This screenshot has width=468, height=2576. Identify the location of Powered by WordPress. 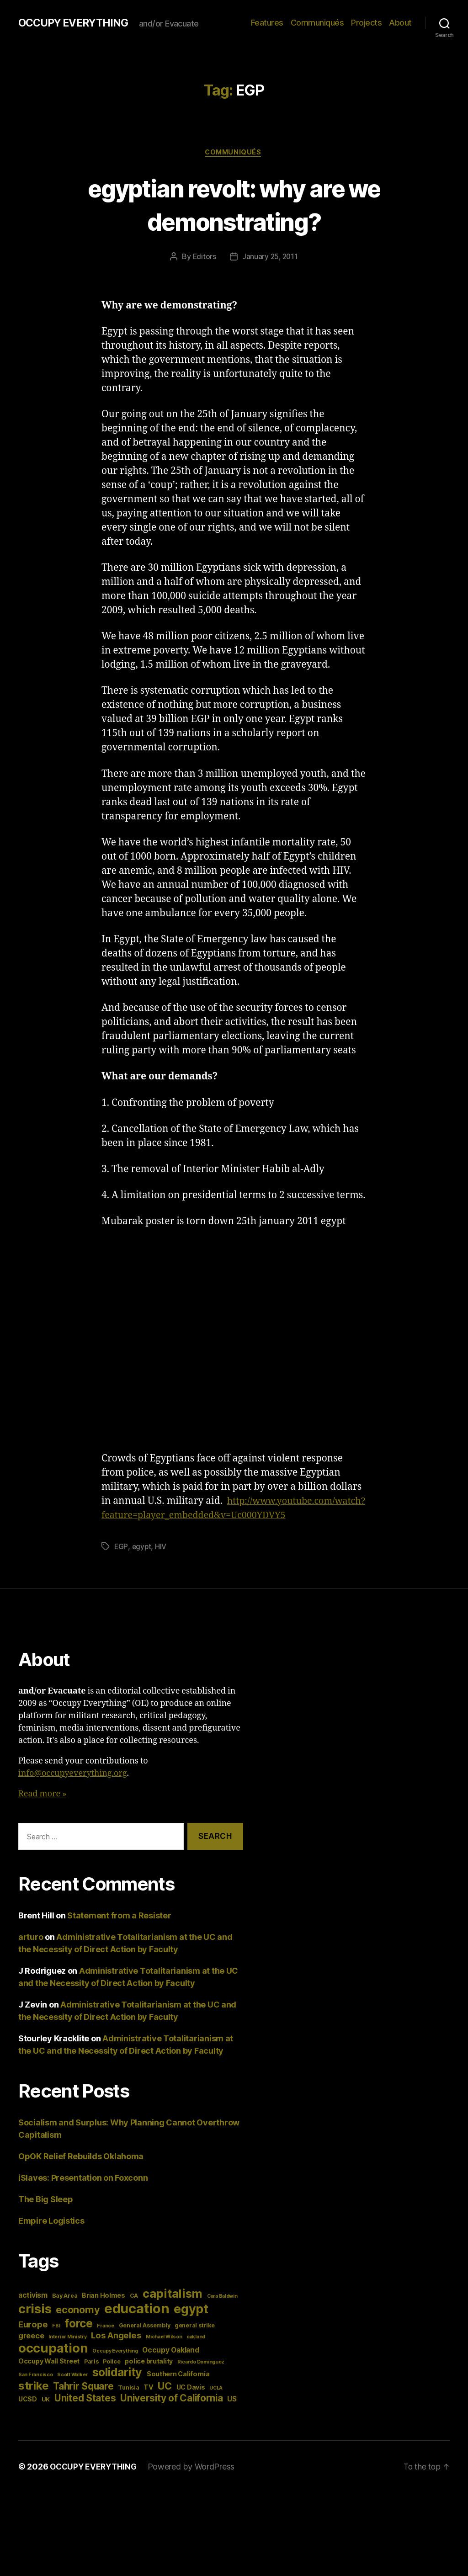
(195, 2481).